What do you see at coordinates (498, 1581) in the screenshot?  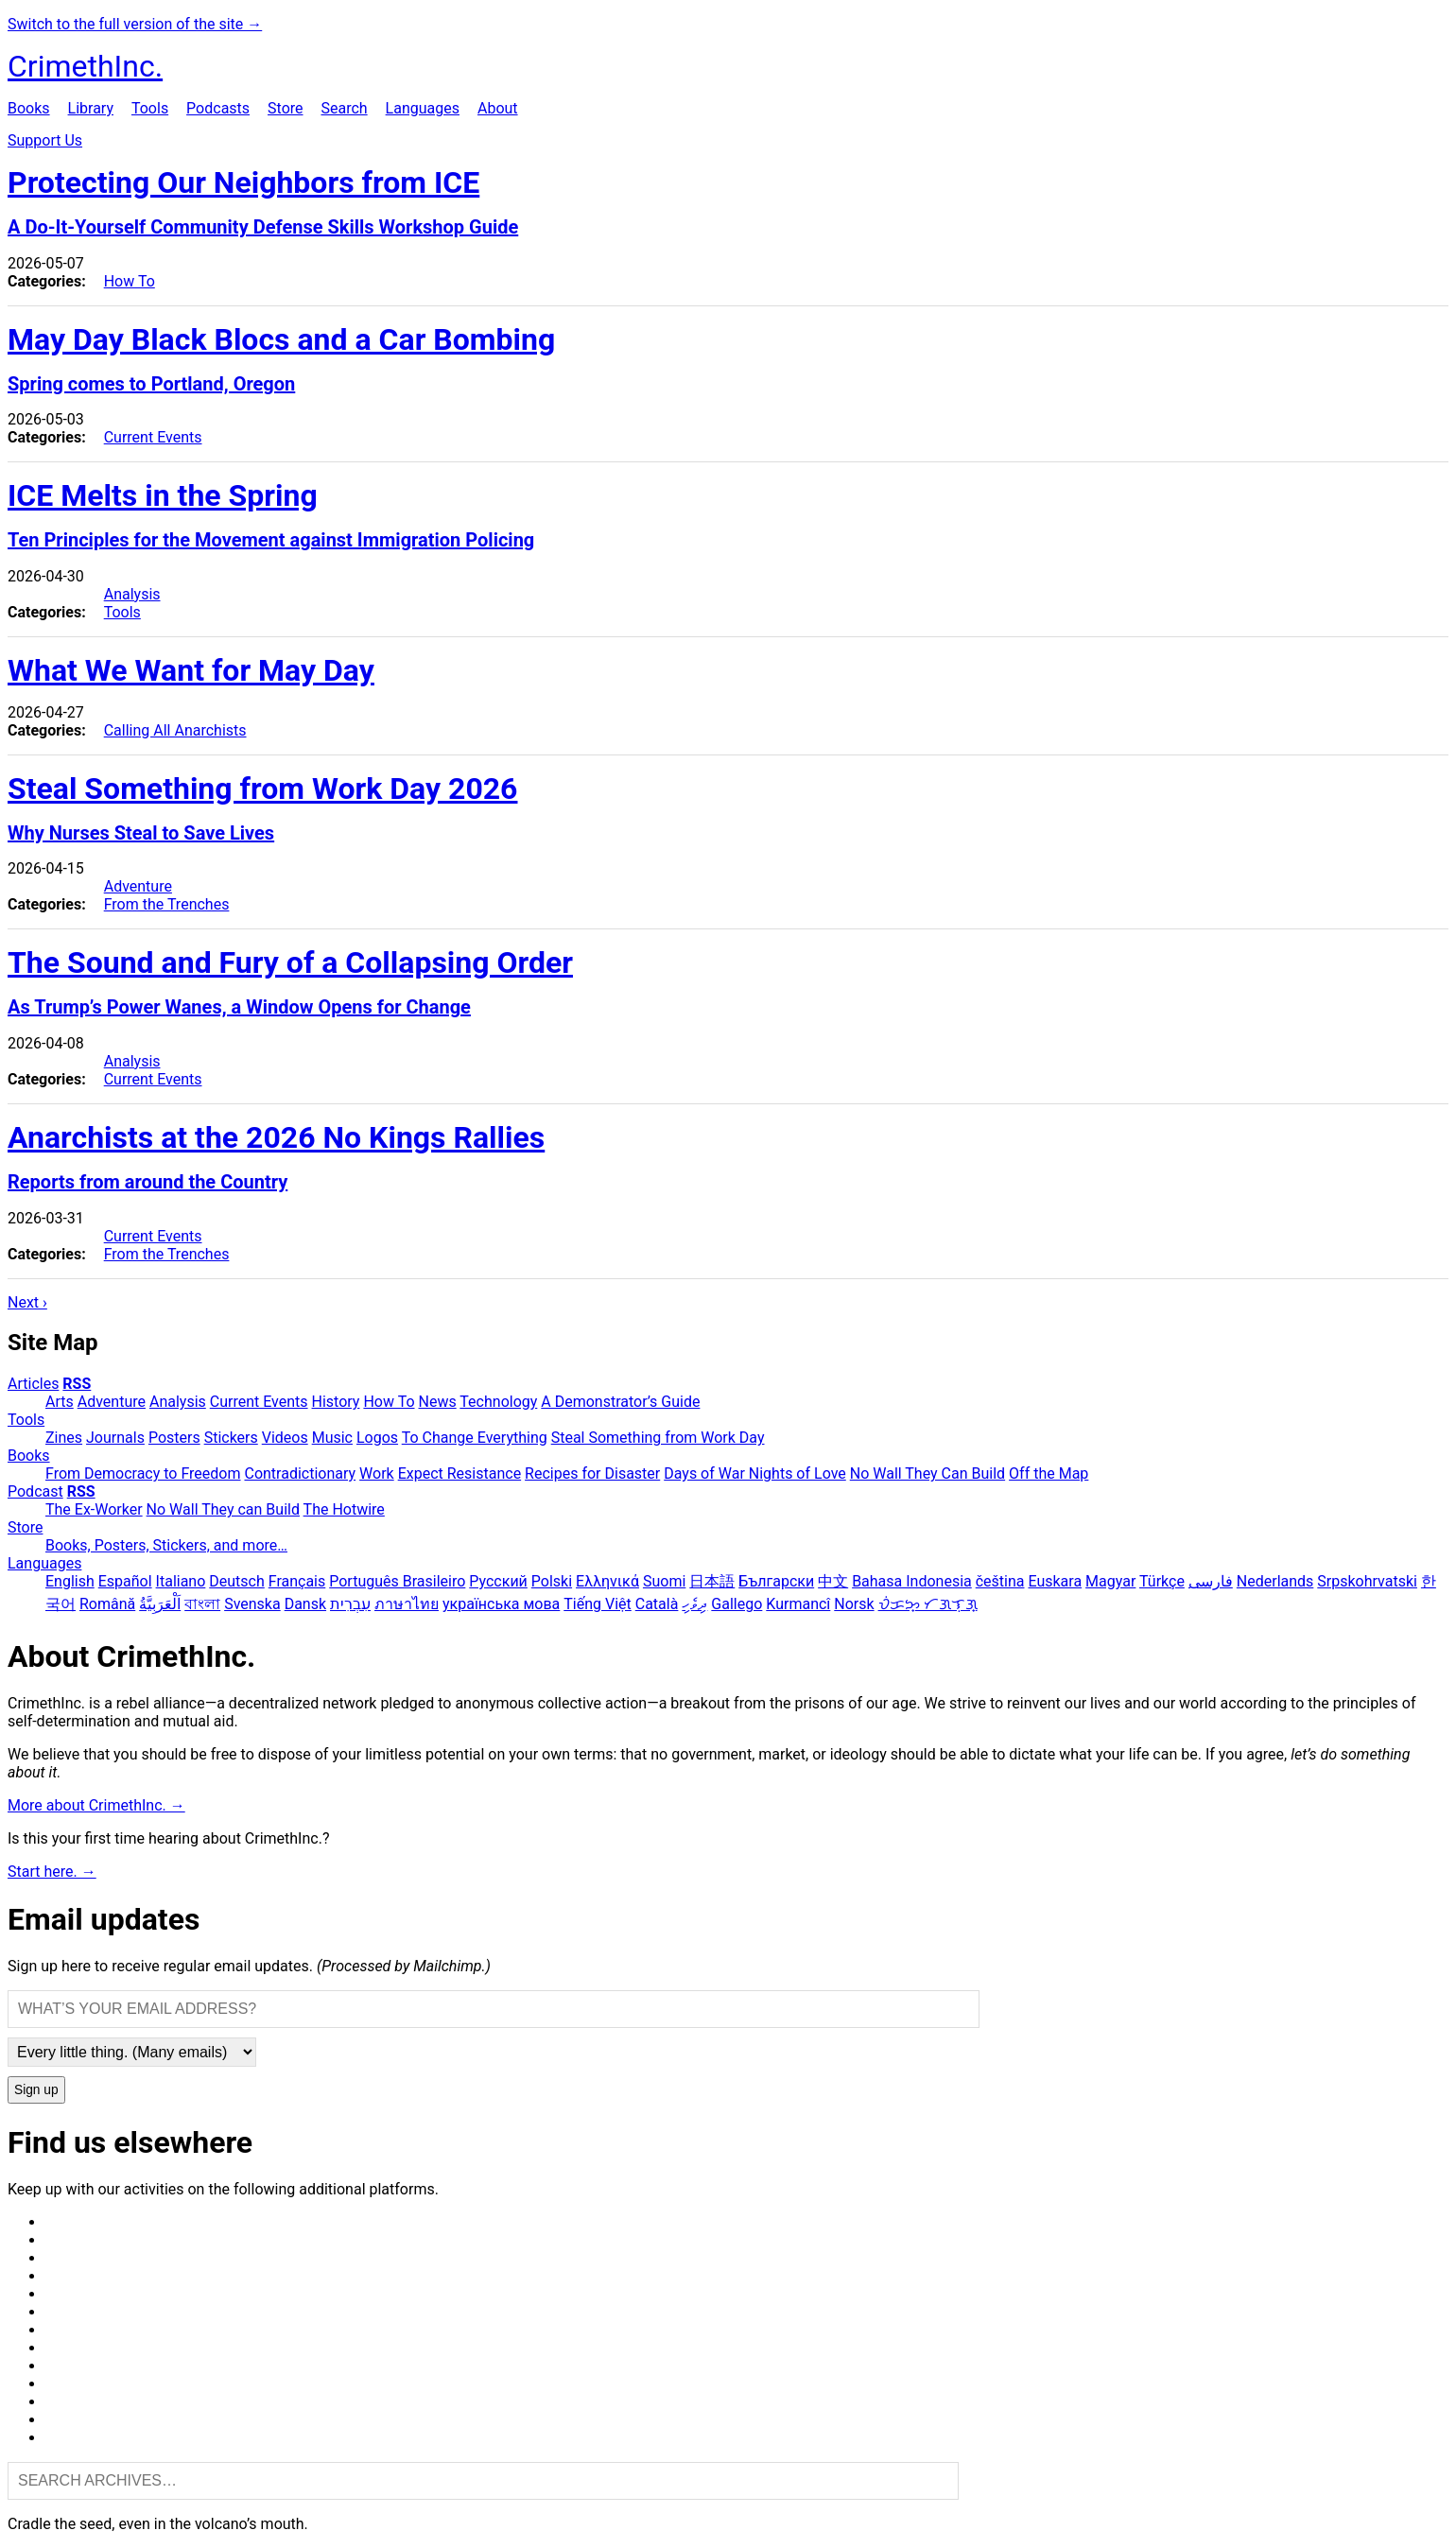 I see `Русский` at bounding box center [498, 1581].